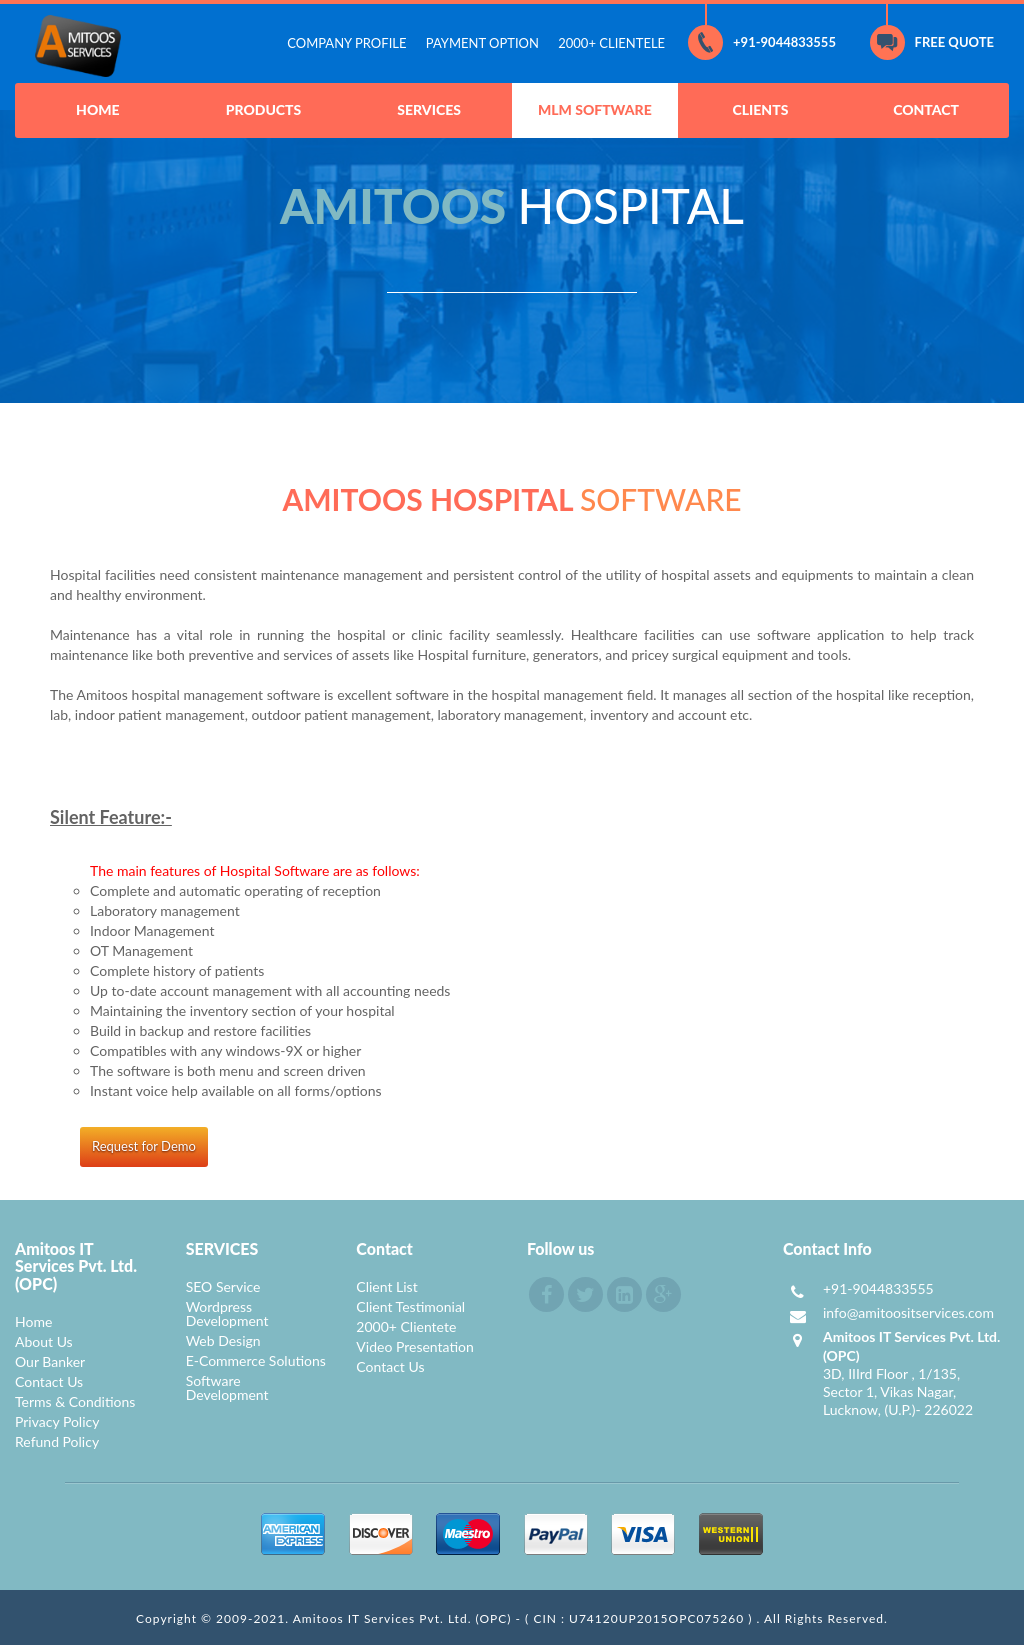 The width and height of the screenshot is (1024, 1645). What do you see at coordinates (908, 1312) in the screenshot?
I see `info@amitoositservices.com` at bounding box center [908, 1312].